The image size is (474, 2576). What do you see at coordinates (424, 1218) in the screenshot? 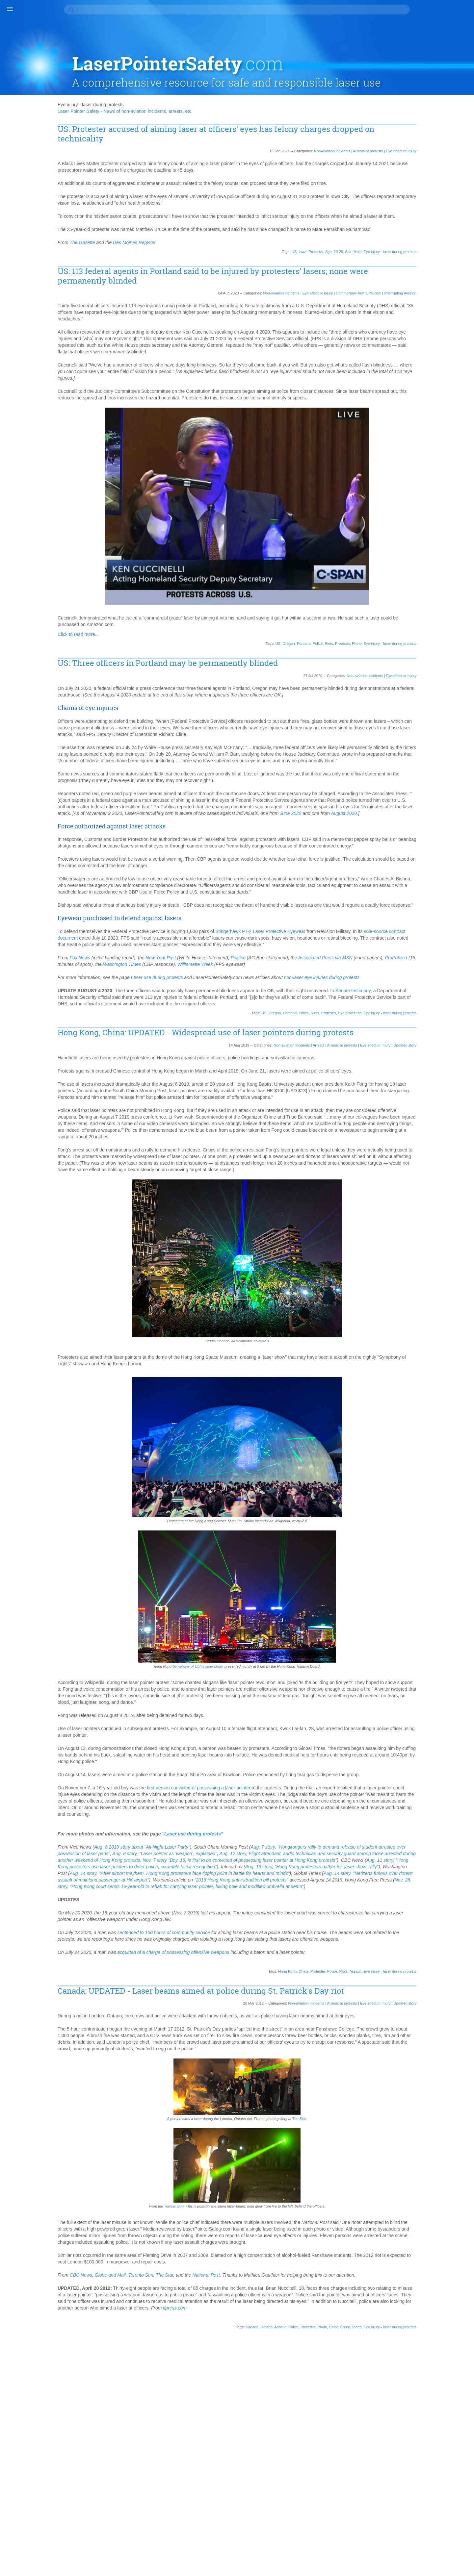
I see `Train` at bounding box center [424, 1218].